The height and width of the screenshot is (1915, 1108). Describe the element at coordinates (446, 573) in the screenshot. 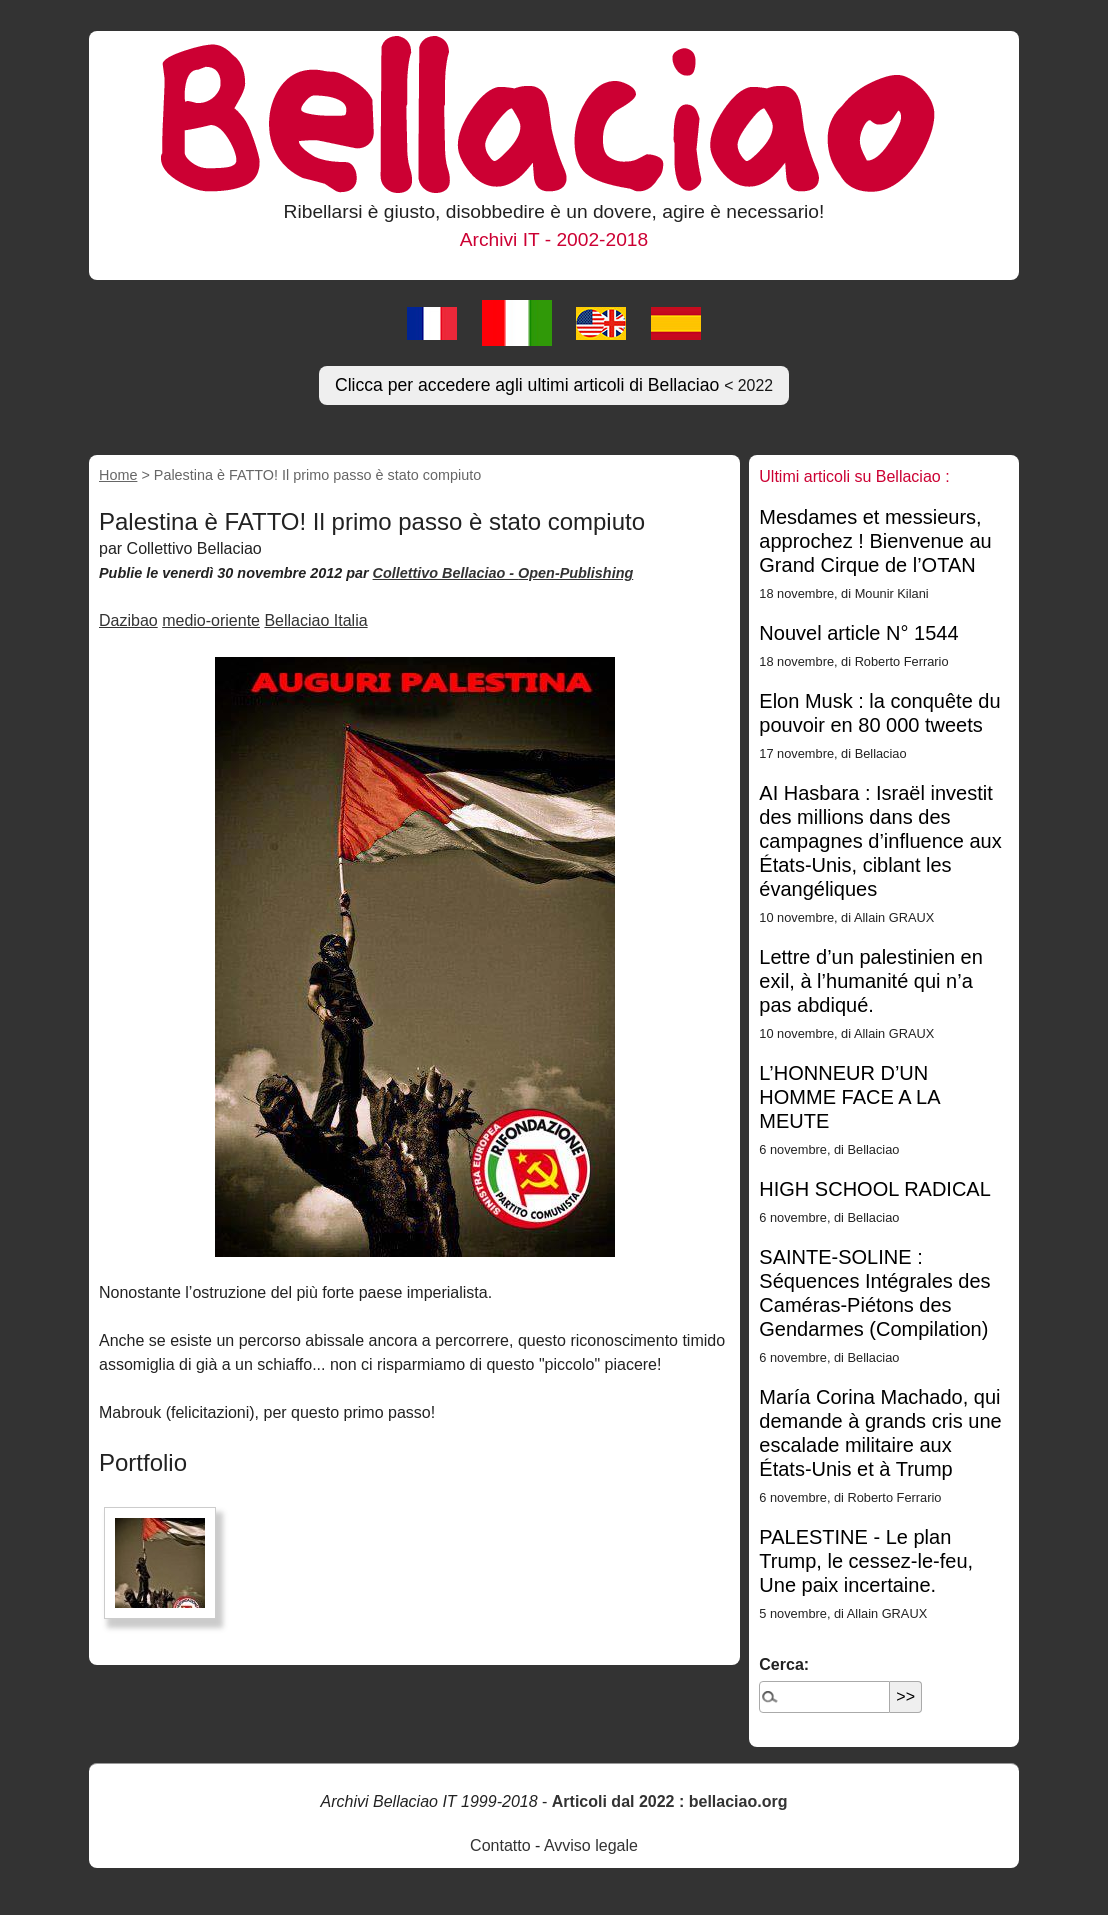

I see `Collettivo Bellaciao -` at that location.